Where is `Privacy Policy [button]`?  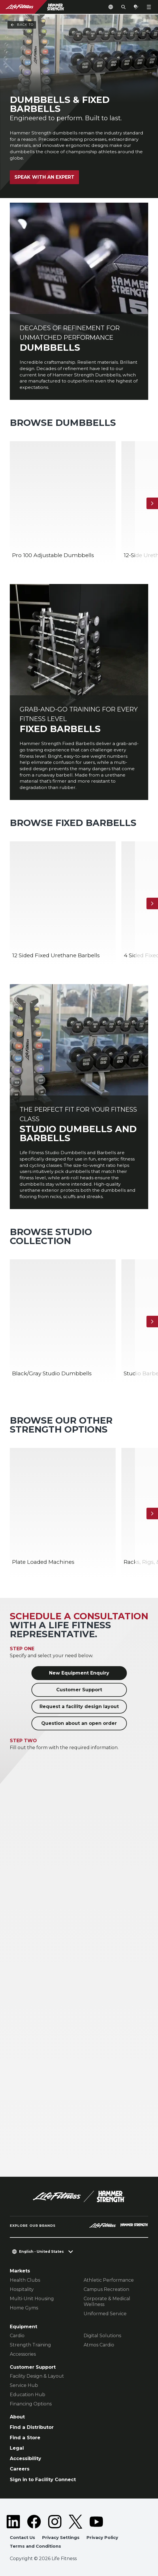 Privacy Policy [button] is located at coordinates (102, 2537).